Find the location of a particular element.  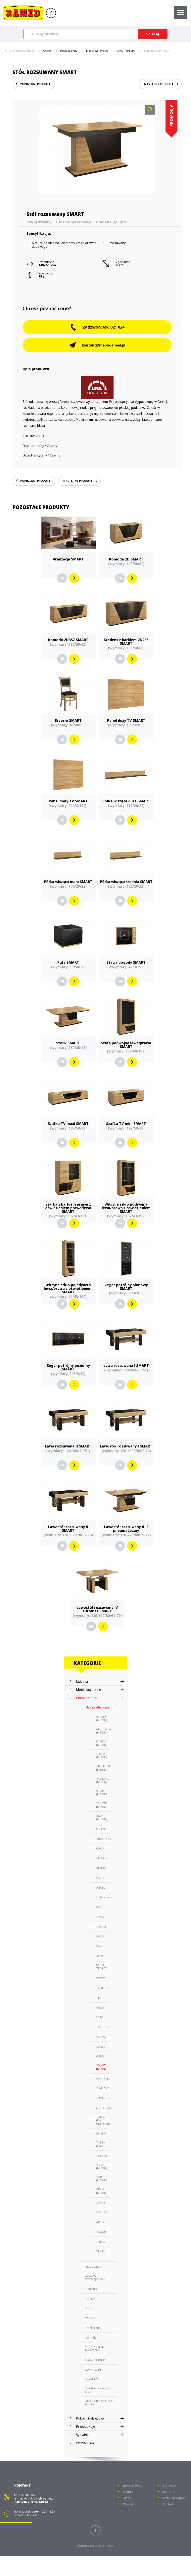

PARIS is located at coordinates (100, 1956).